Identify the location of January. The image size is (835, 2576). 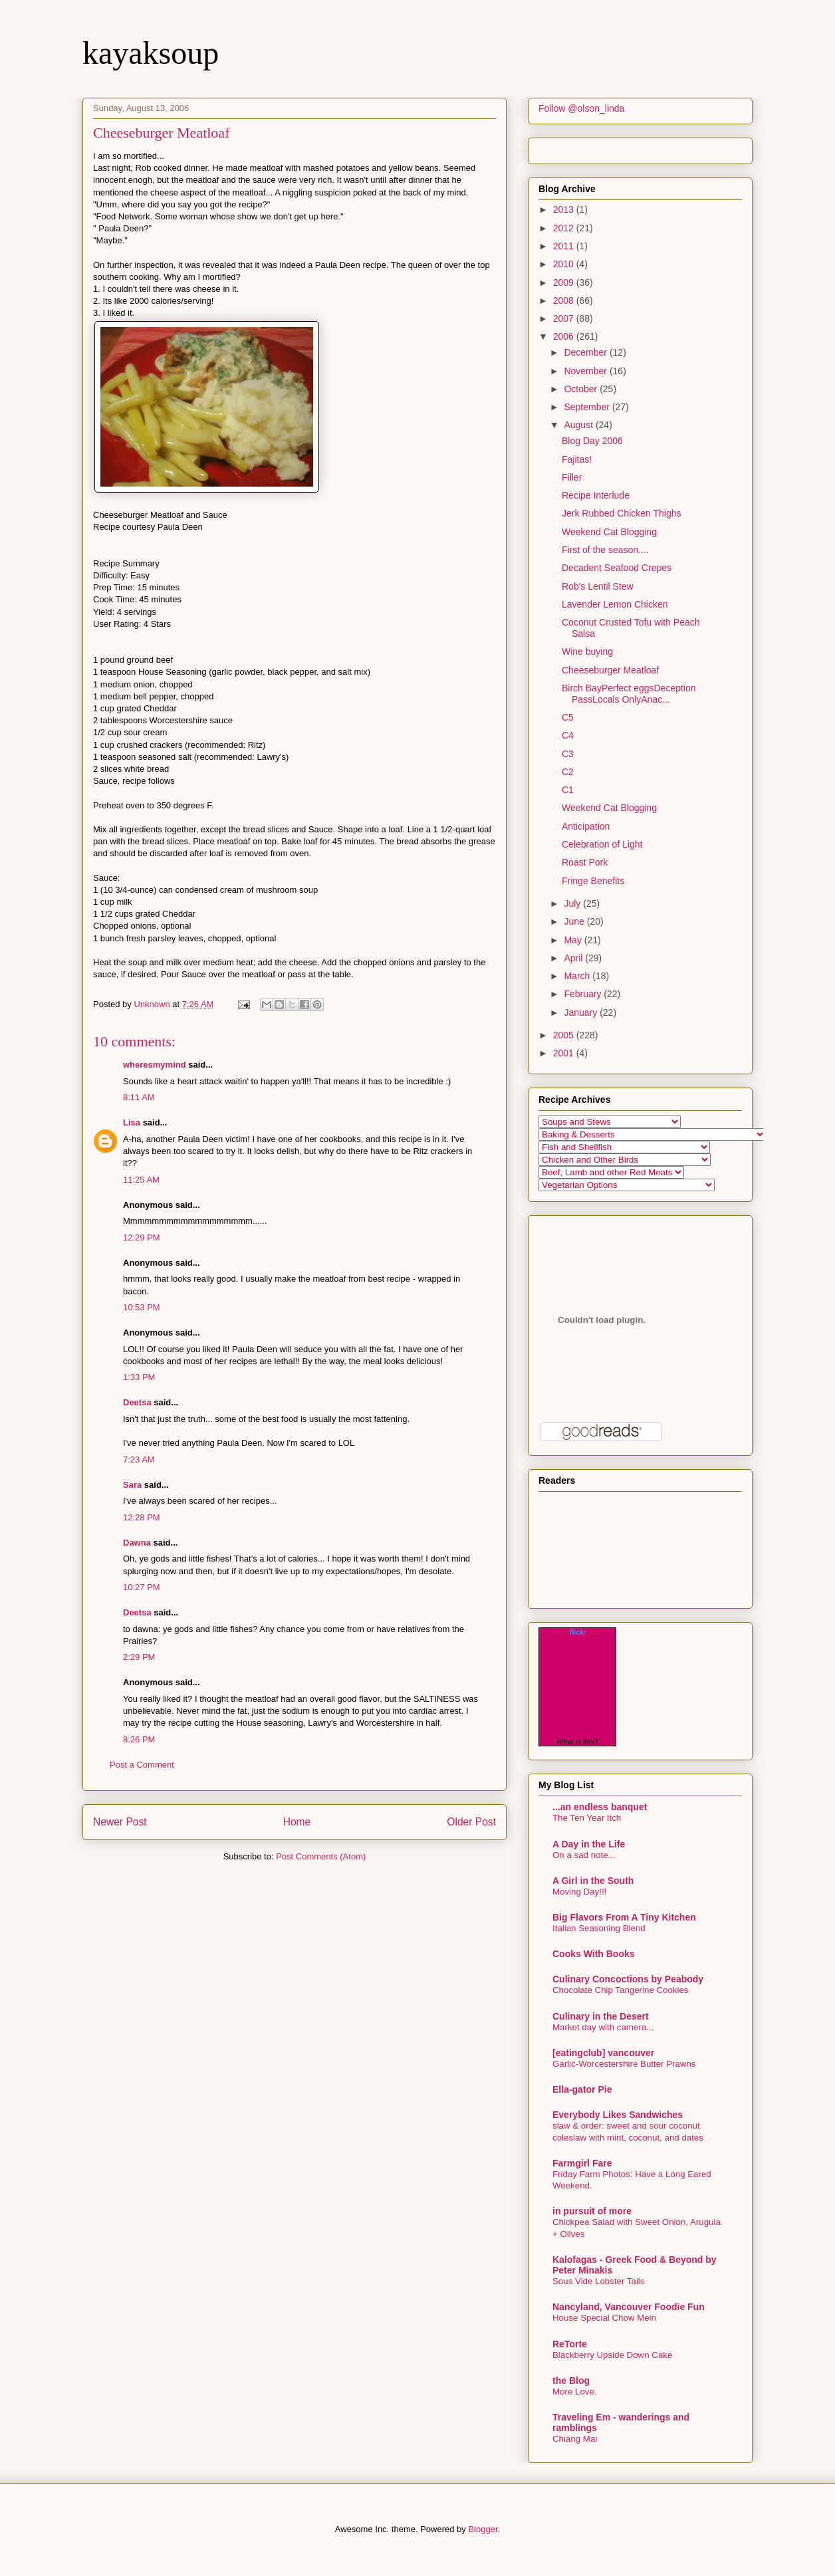
(582, 1012).